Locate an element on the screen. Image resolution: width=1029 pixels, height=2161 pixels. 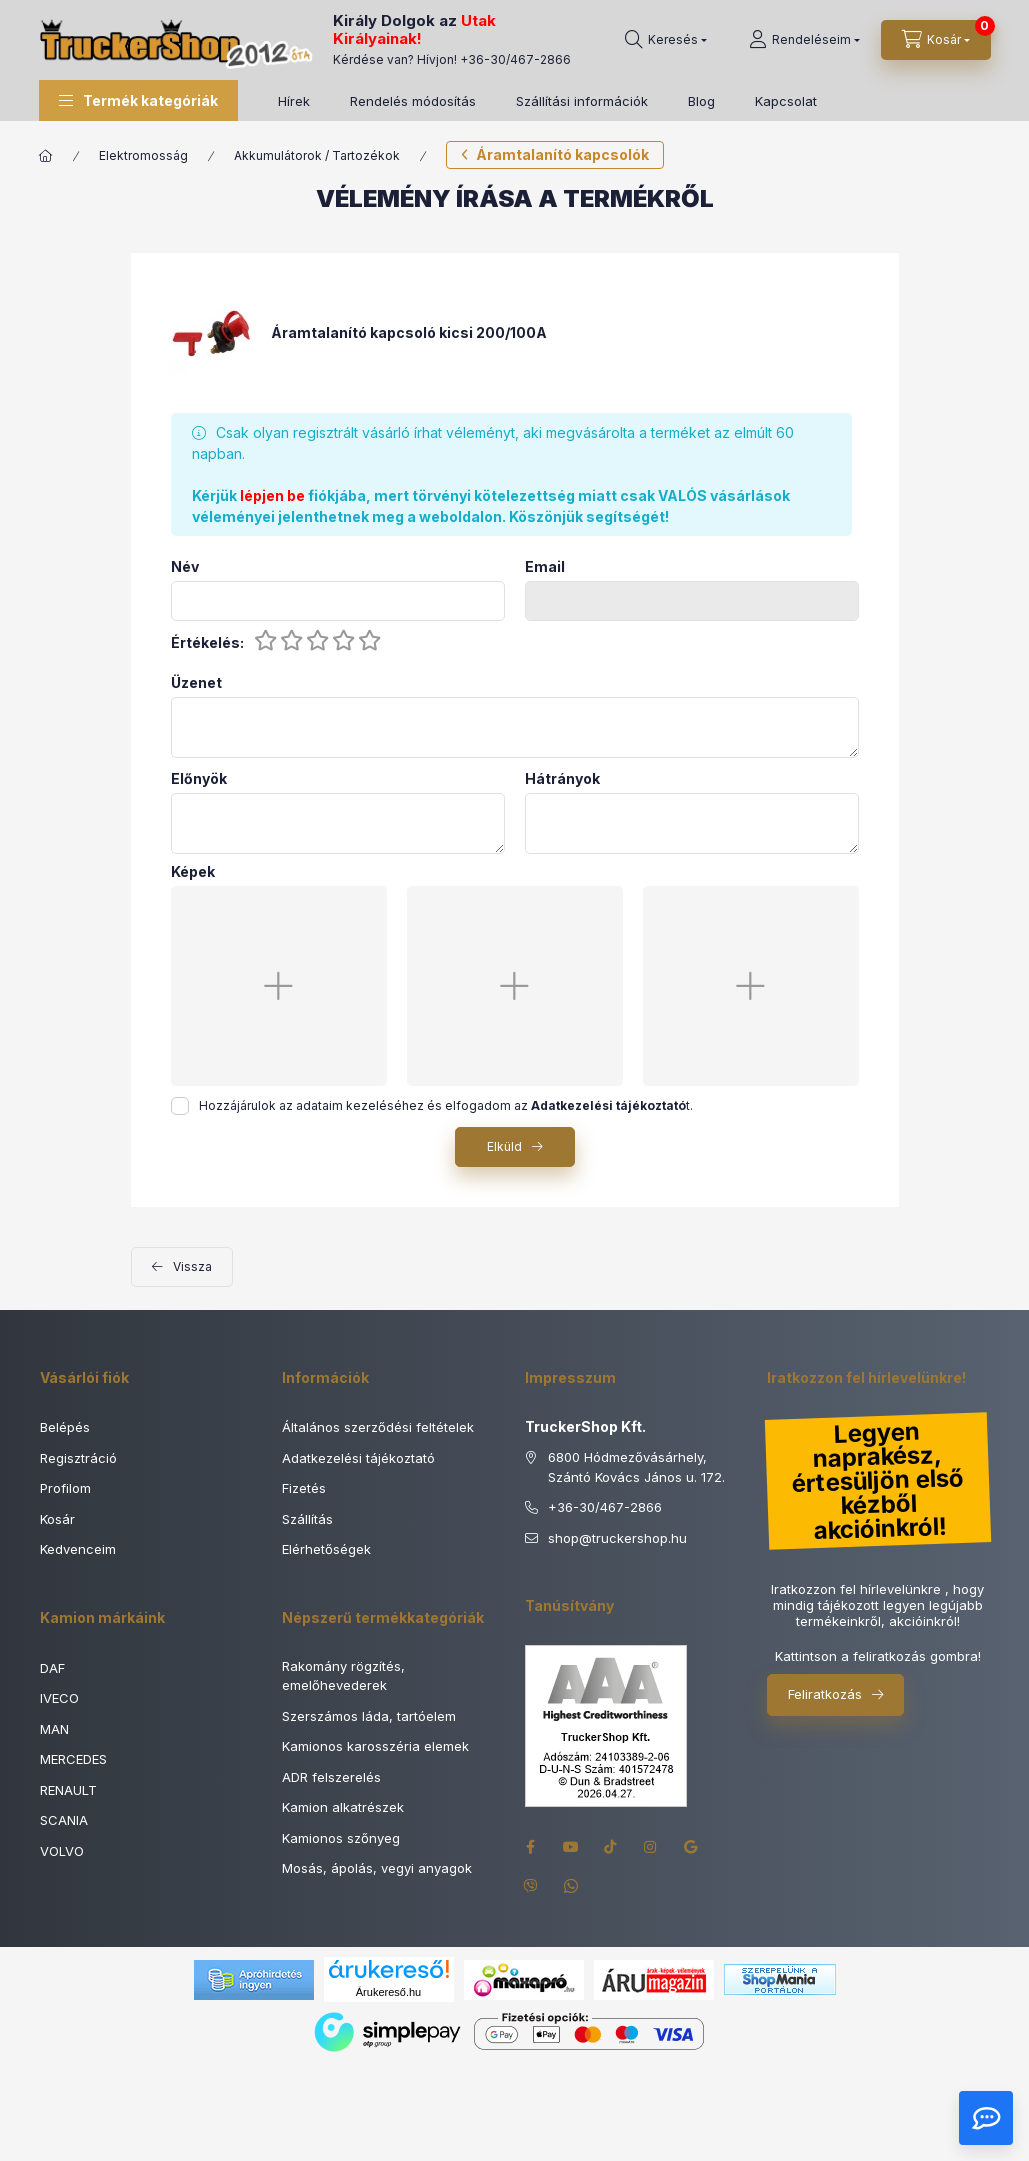
Előnyök is located at coordinates (199, 779).